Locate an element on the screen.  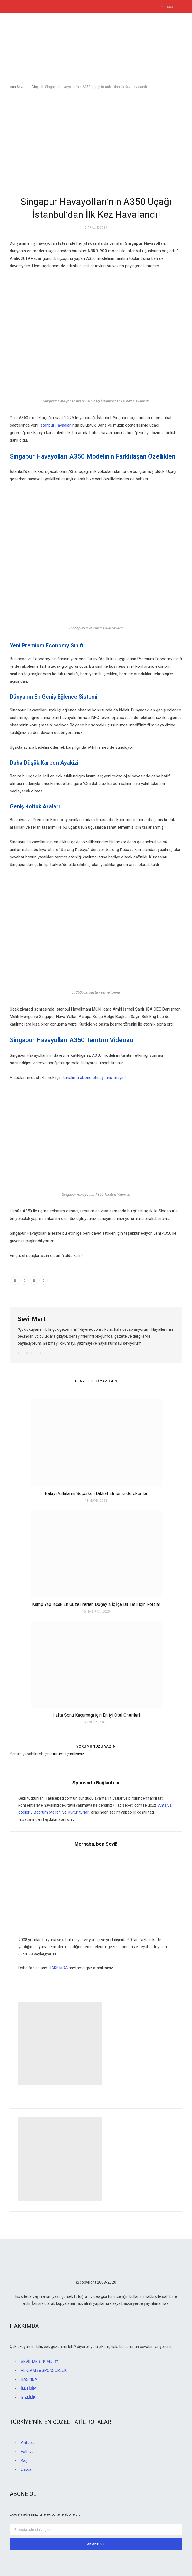
[Advertisement] is located at coordinates (96, 138).